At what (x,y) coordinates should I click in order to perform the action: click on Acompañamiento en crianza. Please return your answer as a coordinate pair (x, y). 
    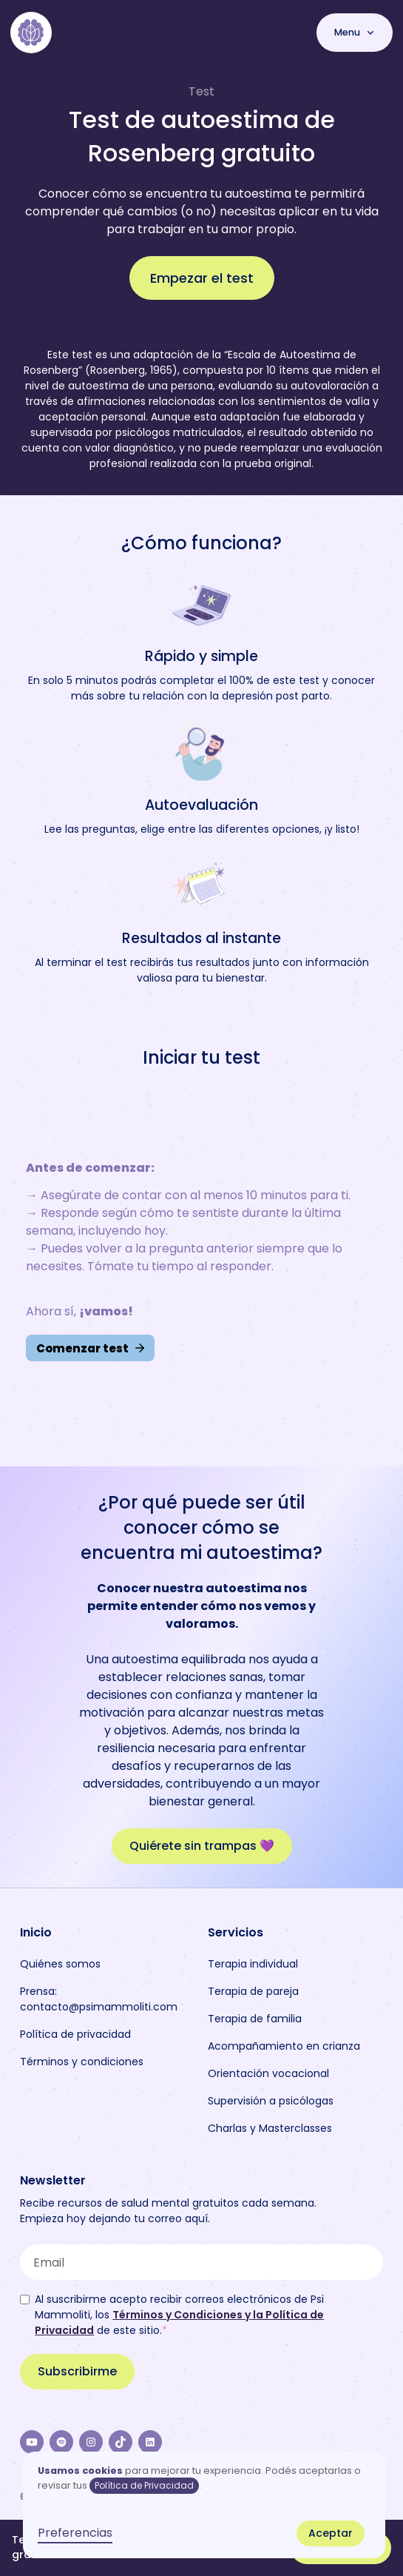
    Looking at the image, I should click on (284, 2046).